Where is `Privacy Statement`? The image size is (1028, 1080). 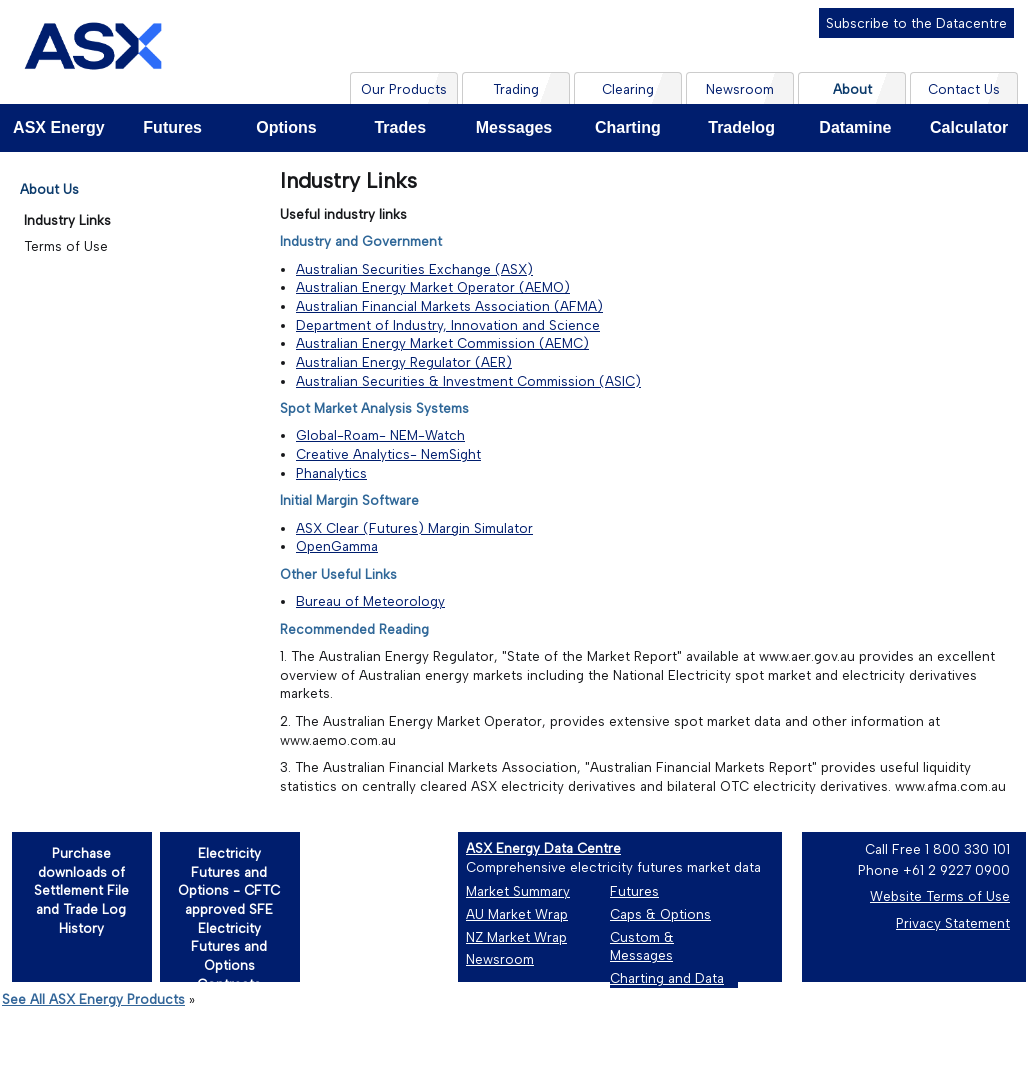
Privacy Statement is located at coordinates (953, 923).